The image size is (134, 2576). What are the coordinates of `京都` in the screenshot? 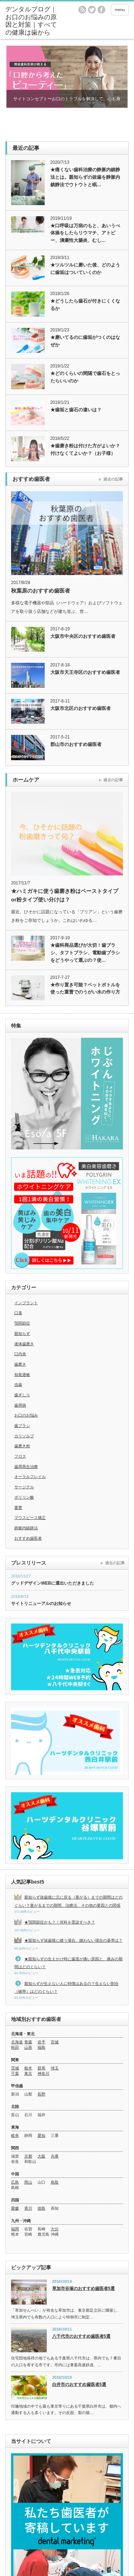 It's located at (28, 2156).